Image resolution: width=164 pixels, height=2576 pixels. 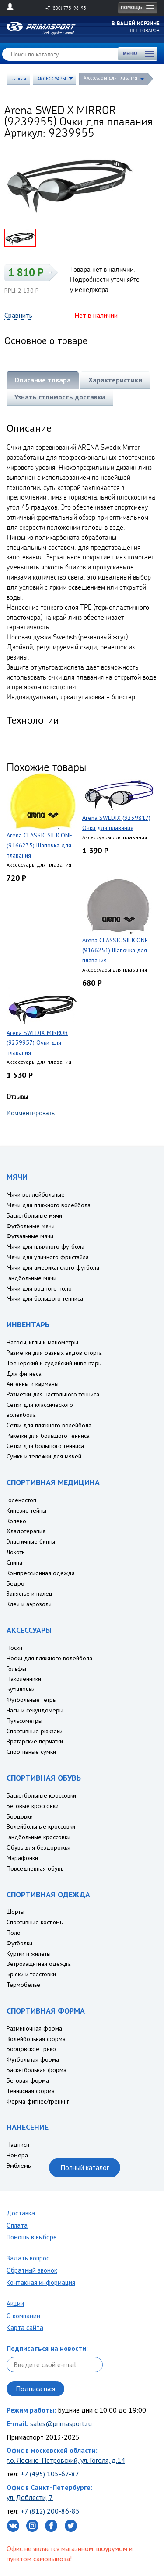 I want to click on Оплата, so click(x=17, y=2225).